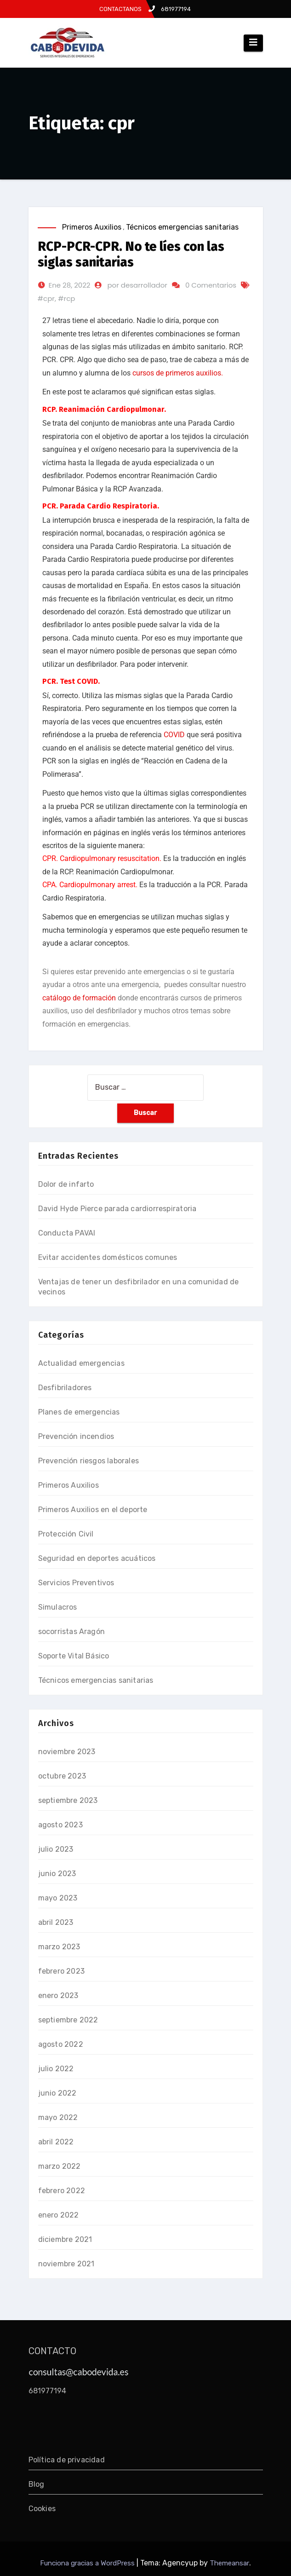  What do you see at coordinates (120, 9) in the screenshot?
I see `CONTACTANOS` at bounding box center [120, 9].